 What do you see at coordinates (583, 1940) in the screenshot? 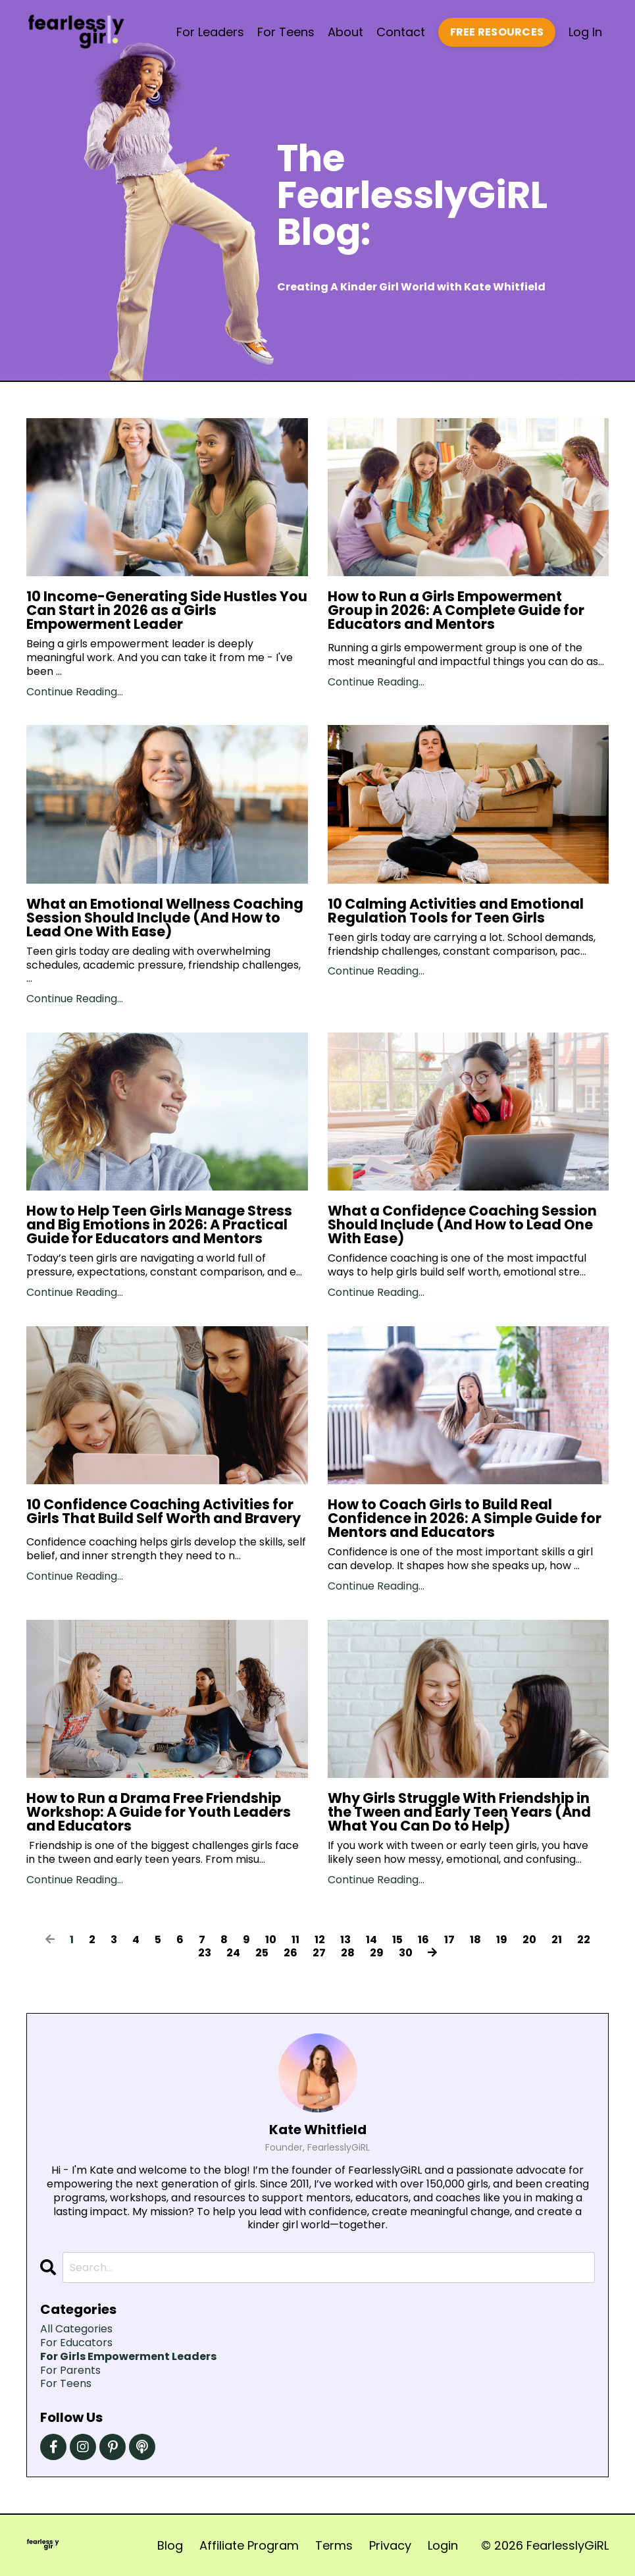
I see `22` at bounding box center [583, 1940].